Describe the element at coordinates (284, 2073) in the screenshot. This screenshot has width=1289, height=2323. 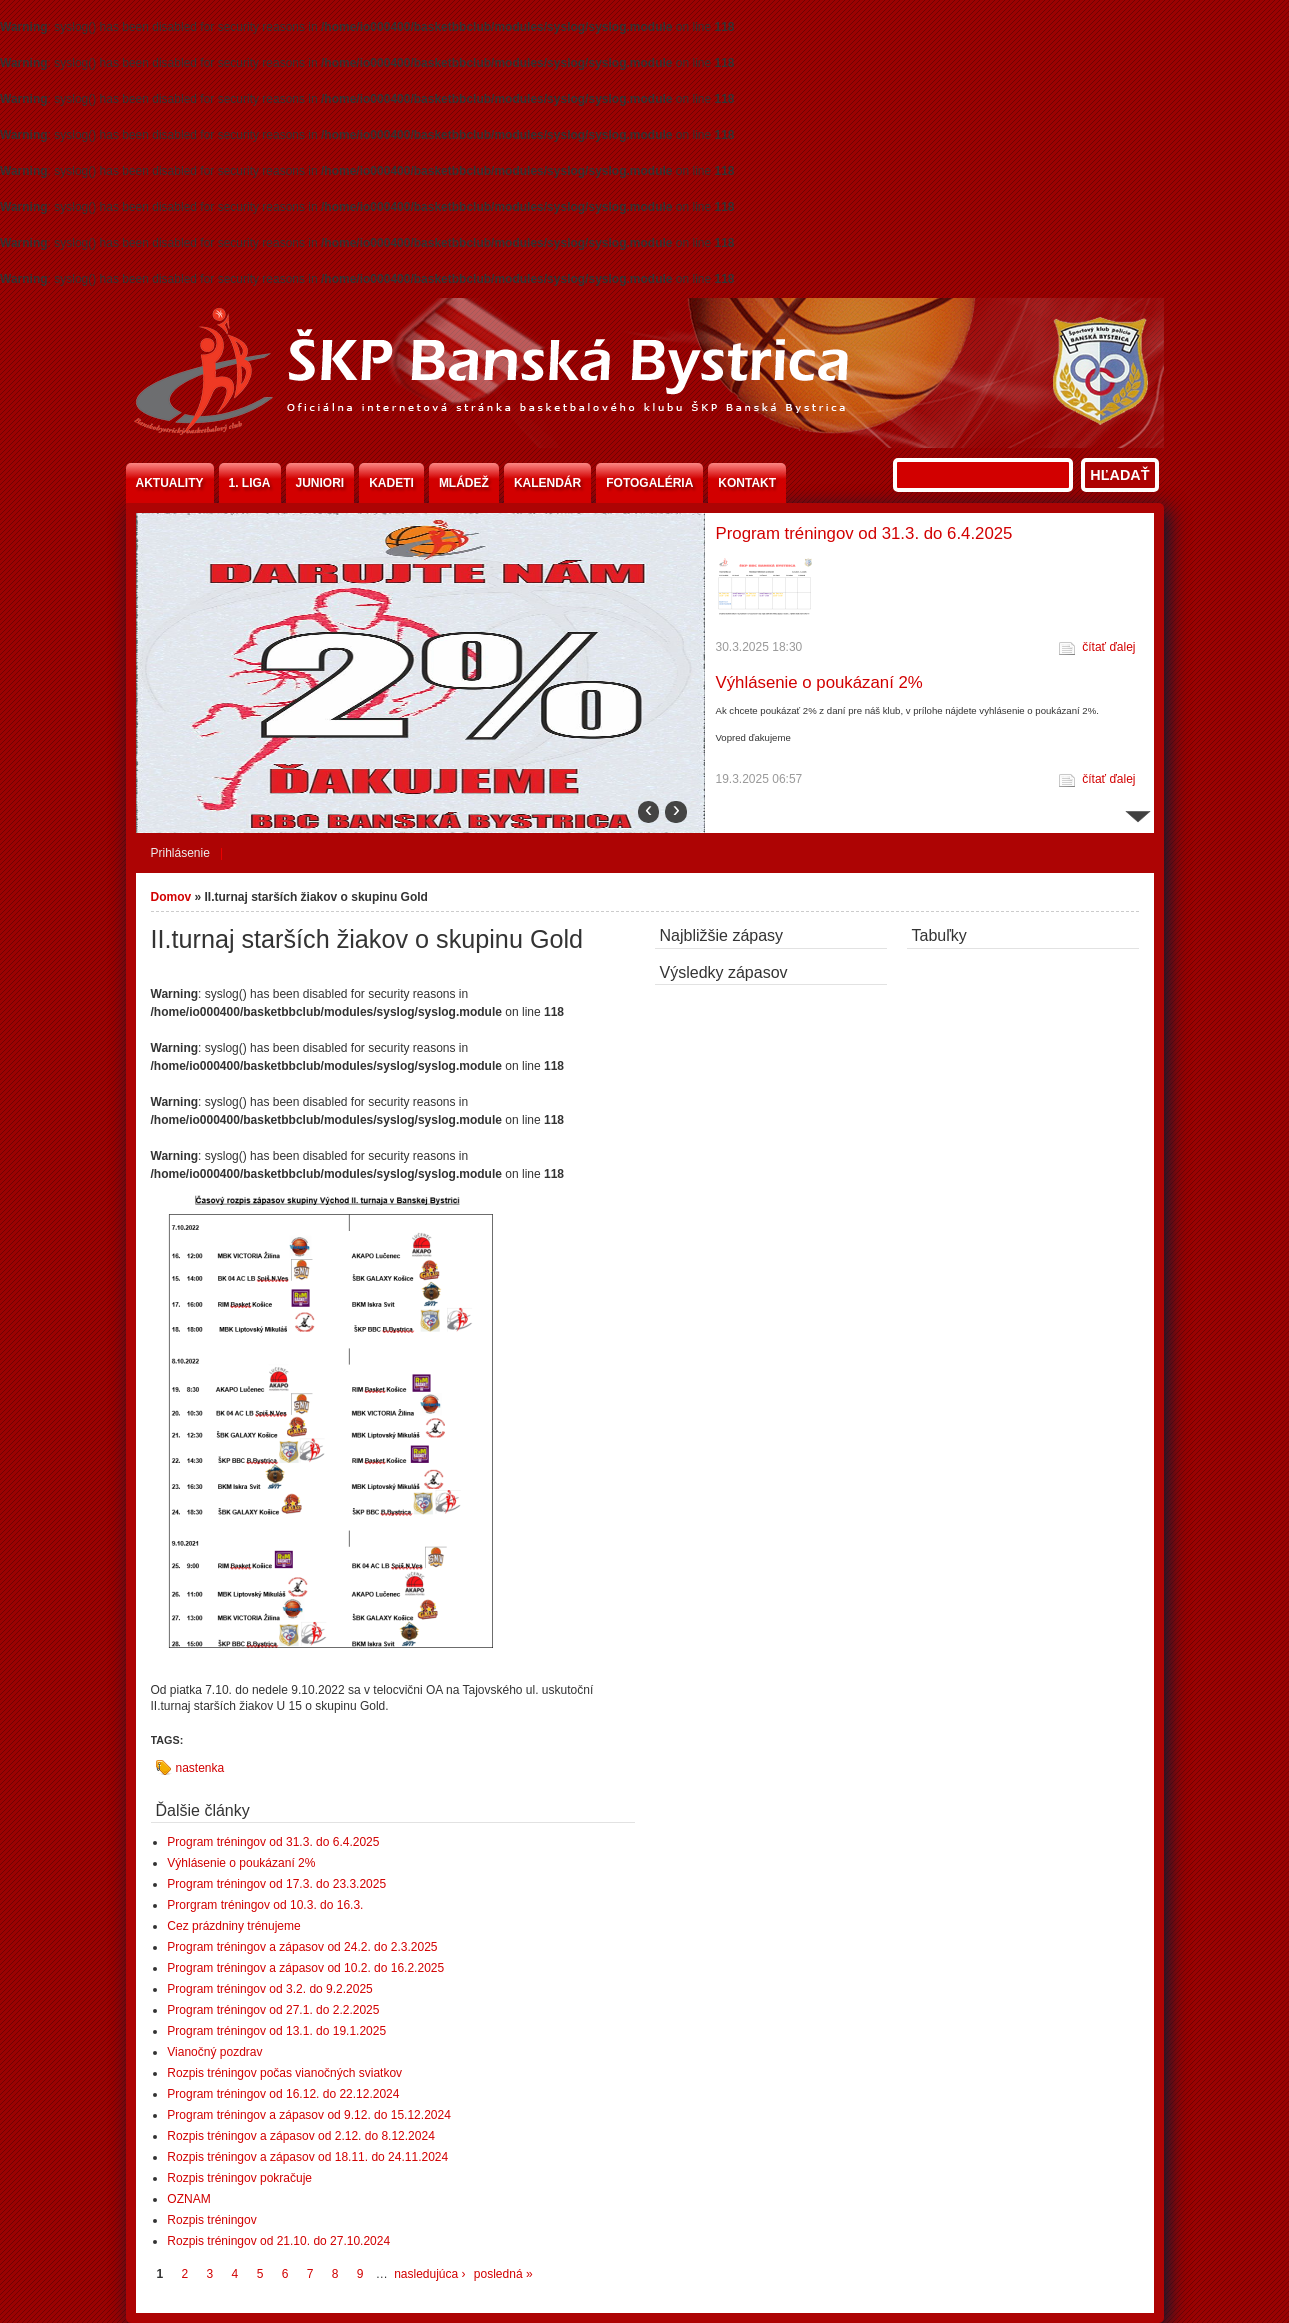
I see `Rozpis tréningov počas vianočných sviatkov` at that location.